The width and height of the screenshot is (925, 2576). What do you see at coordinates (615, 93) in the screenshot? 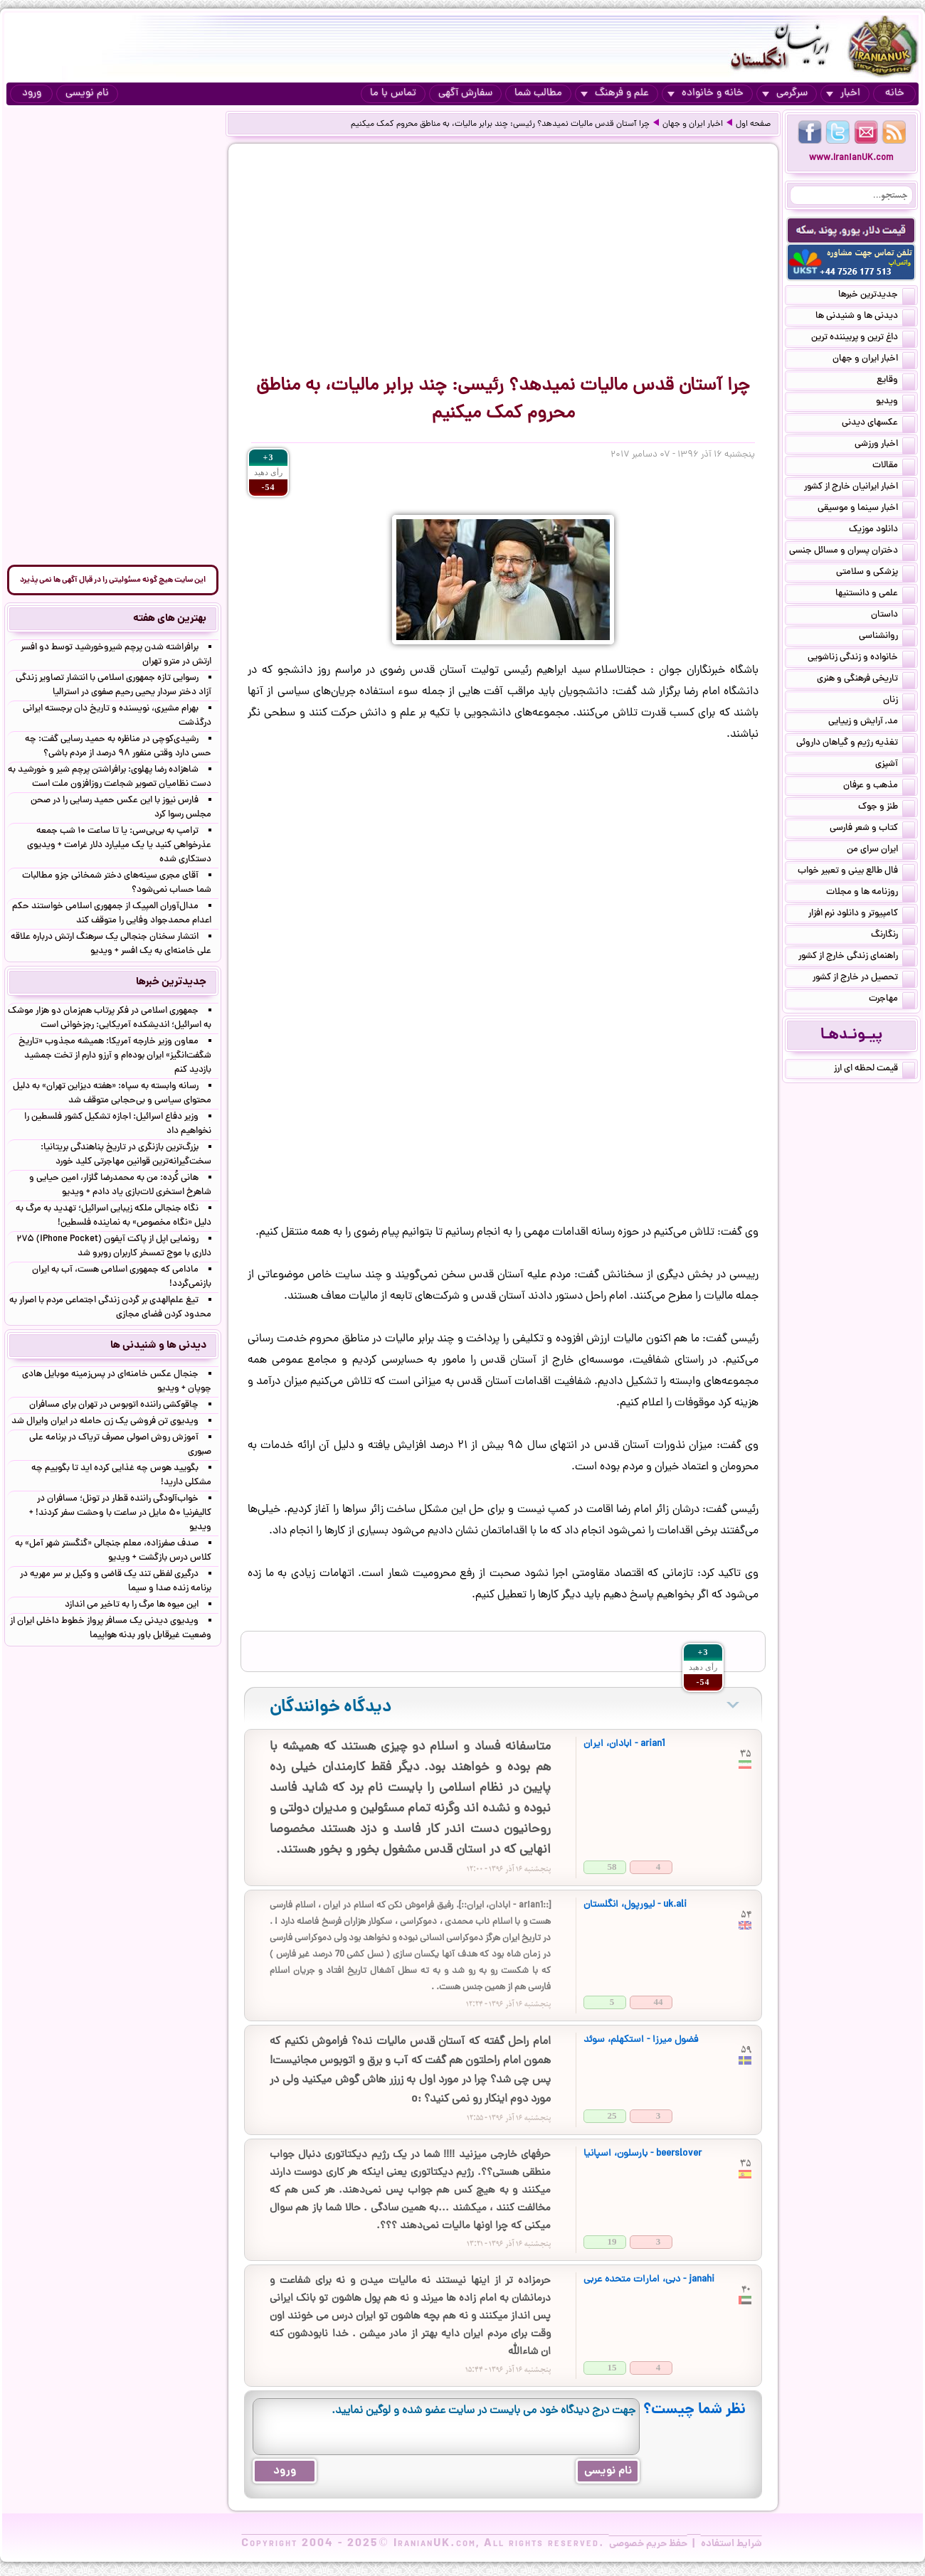
I see `علم و فرهنگ` at bounding box center [615, 93].